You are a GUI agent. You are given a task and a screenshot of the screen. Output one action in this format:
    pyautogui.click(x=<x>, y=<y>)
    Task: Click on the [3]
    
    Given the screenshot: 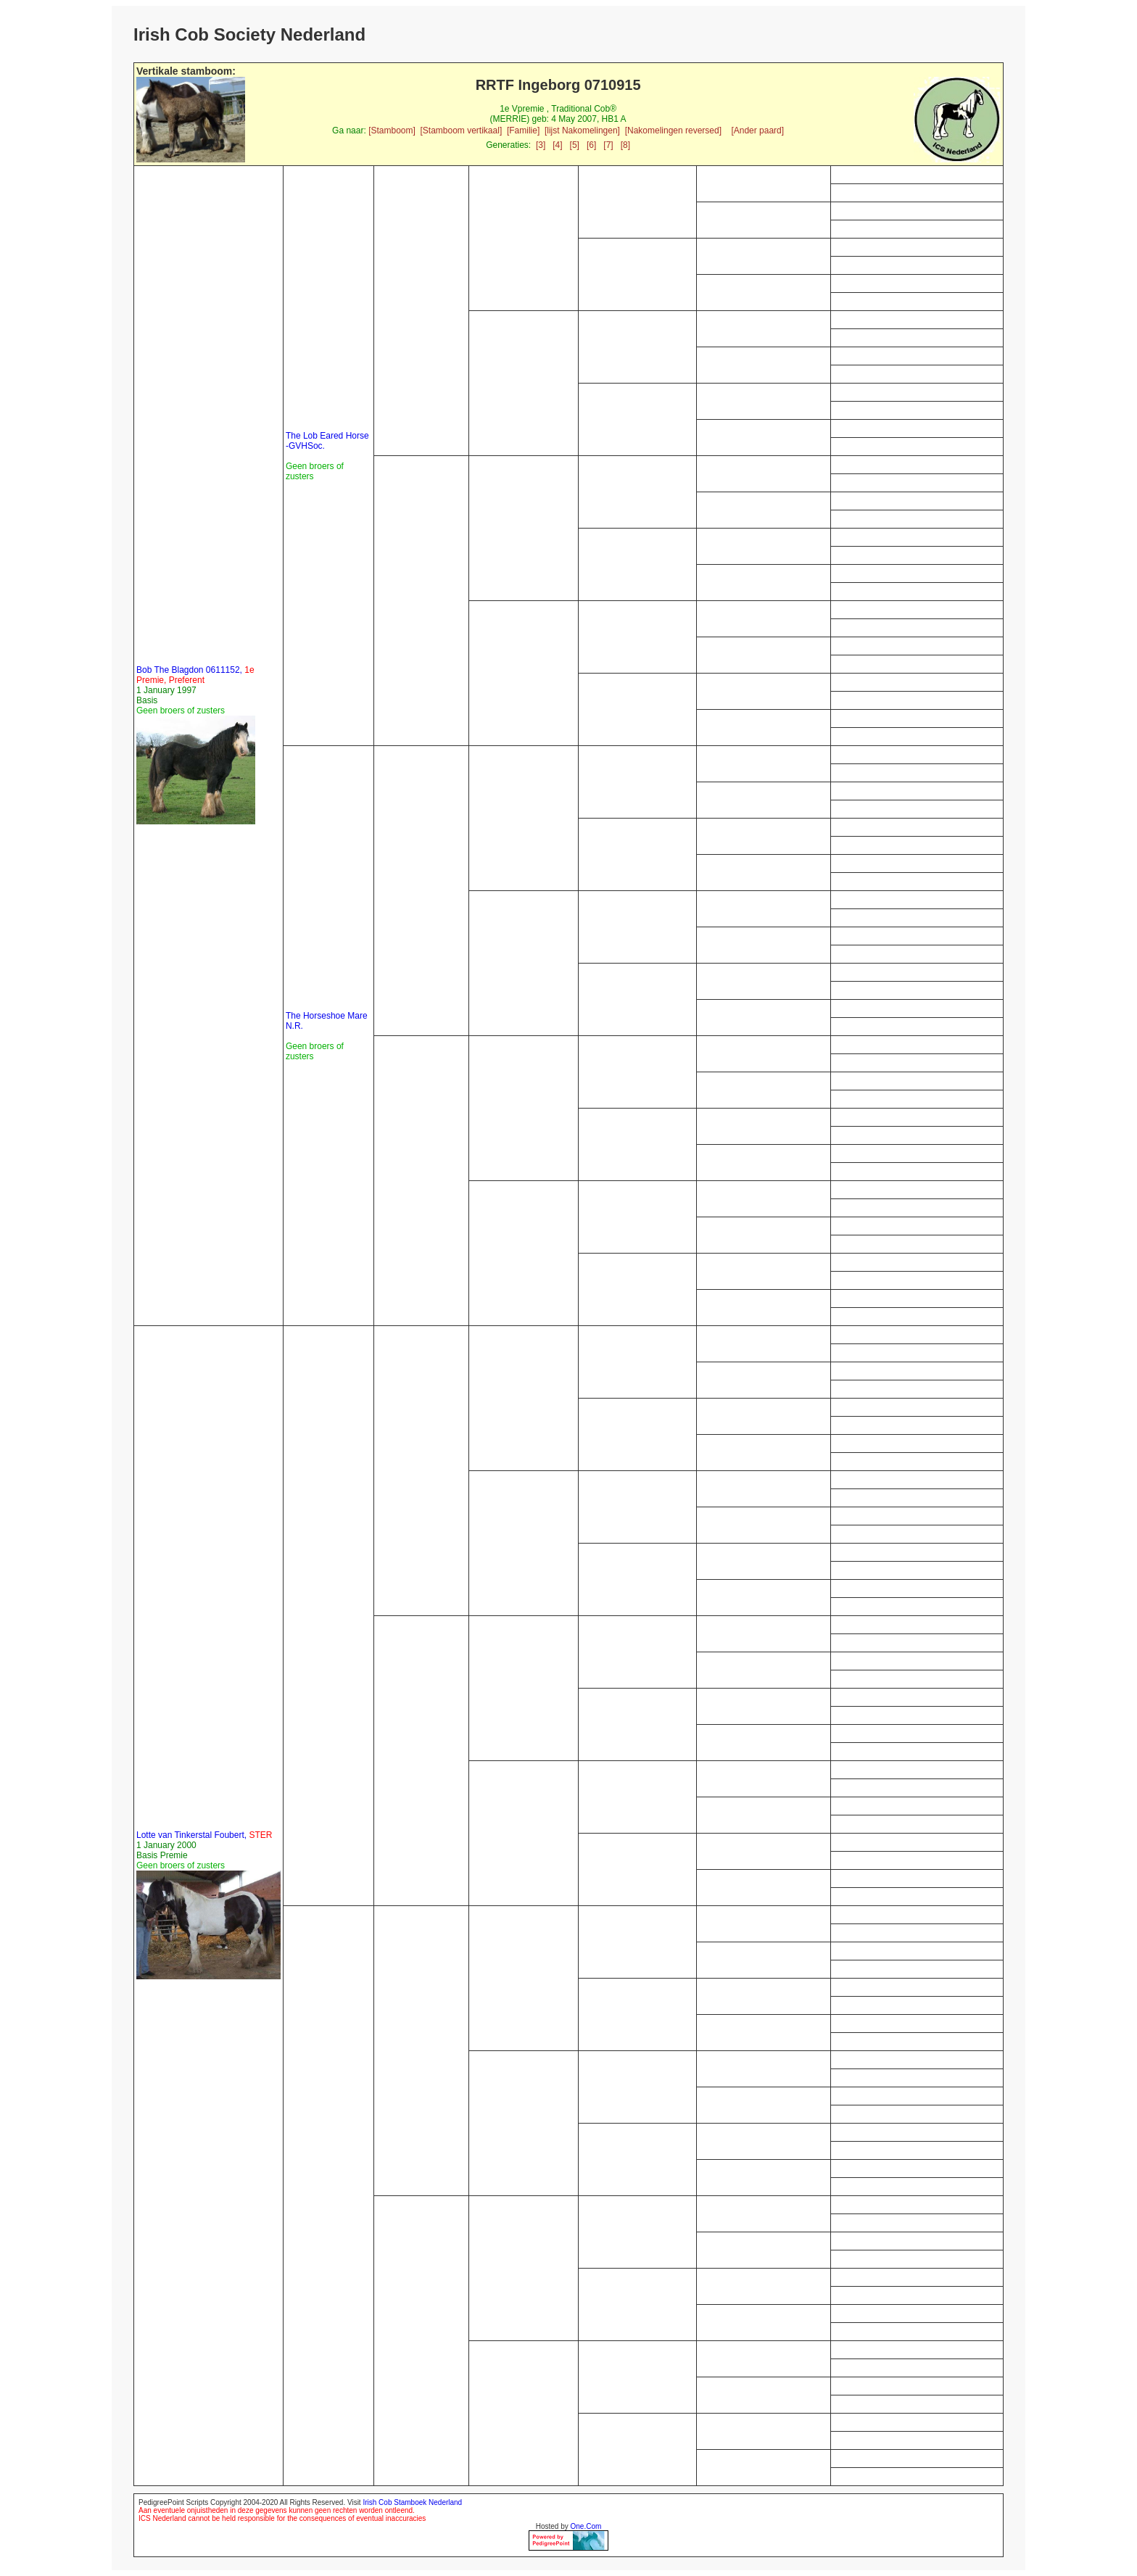 What is the action you would take?
    pyautogui.click(x=540, y=145)
    